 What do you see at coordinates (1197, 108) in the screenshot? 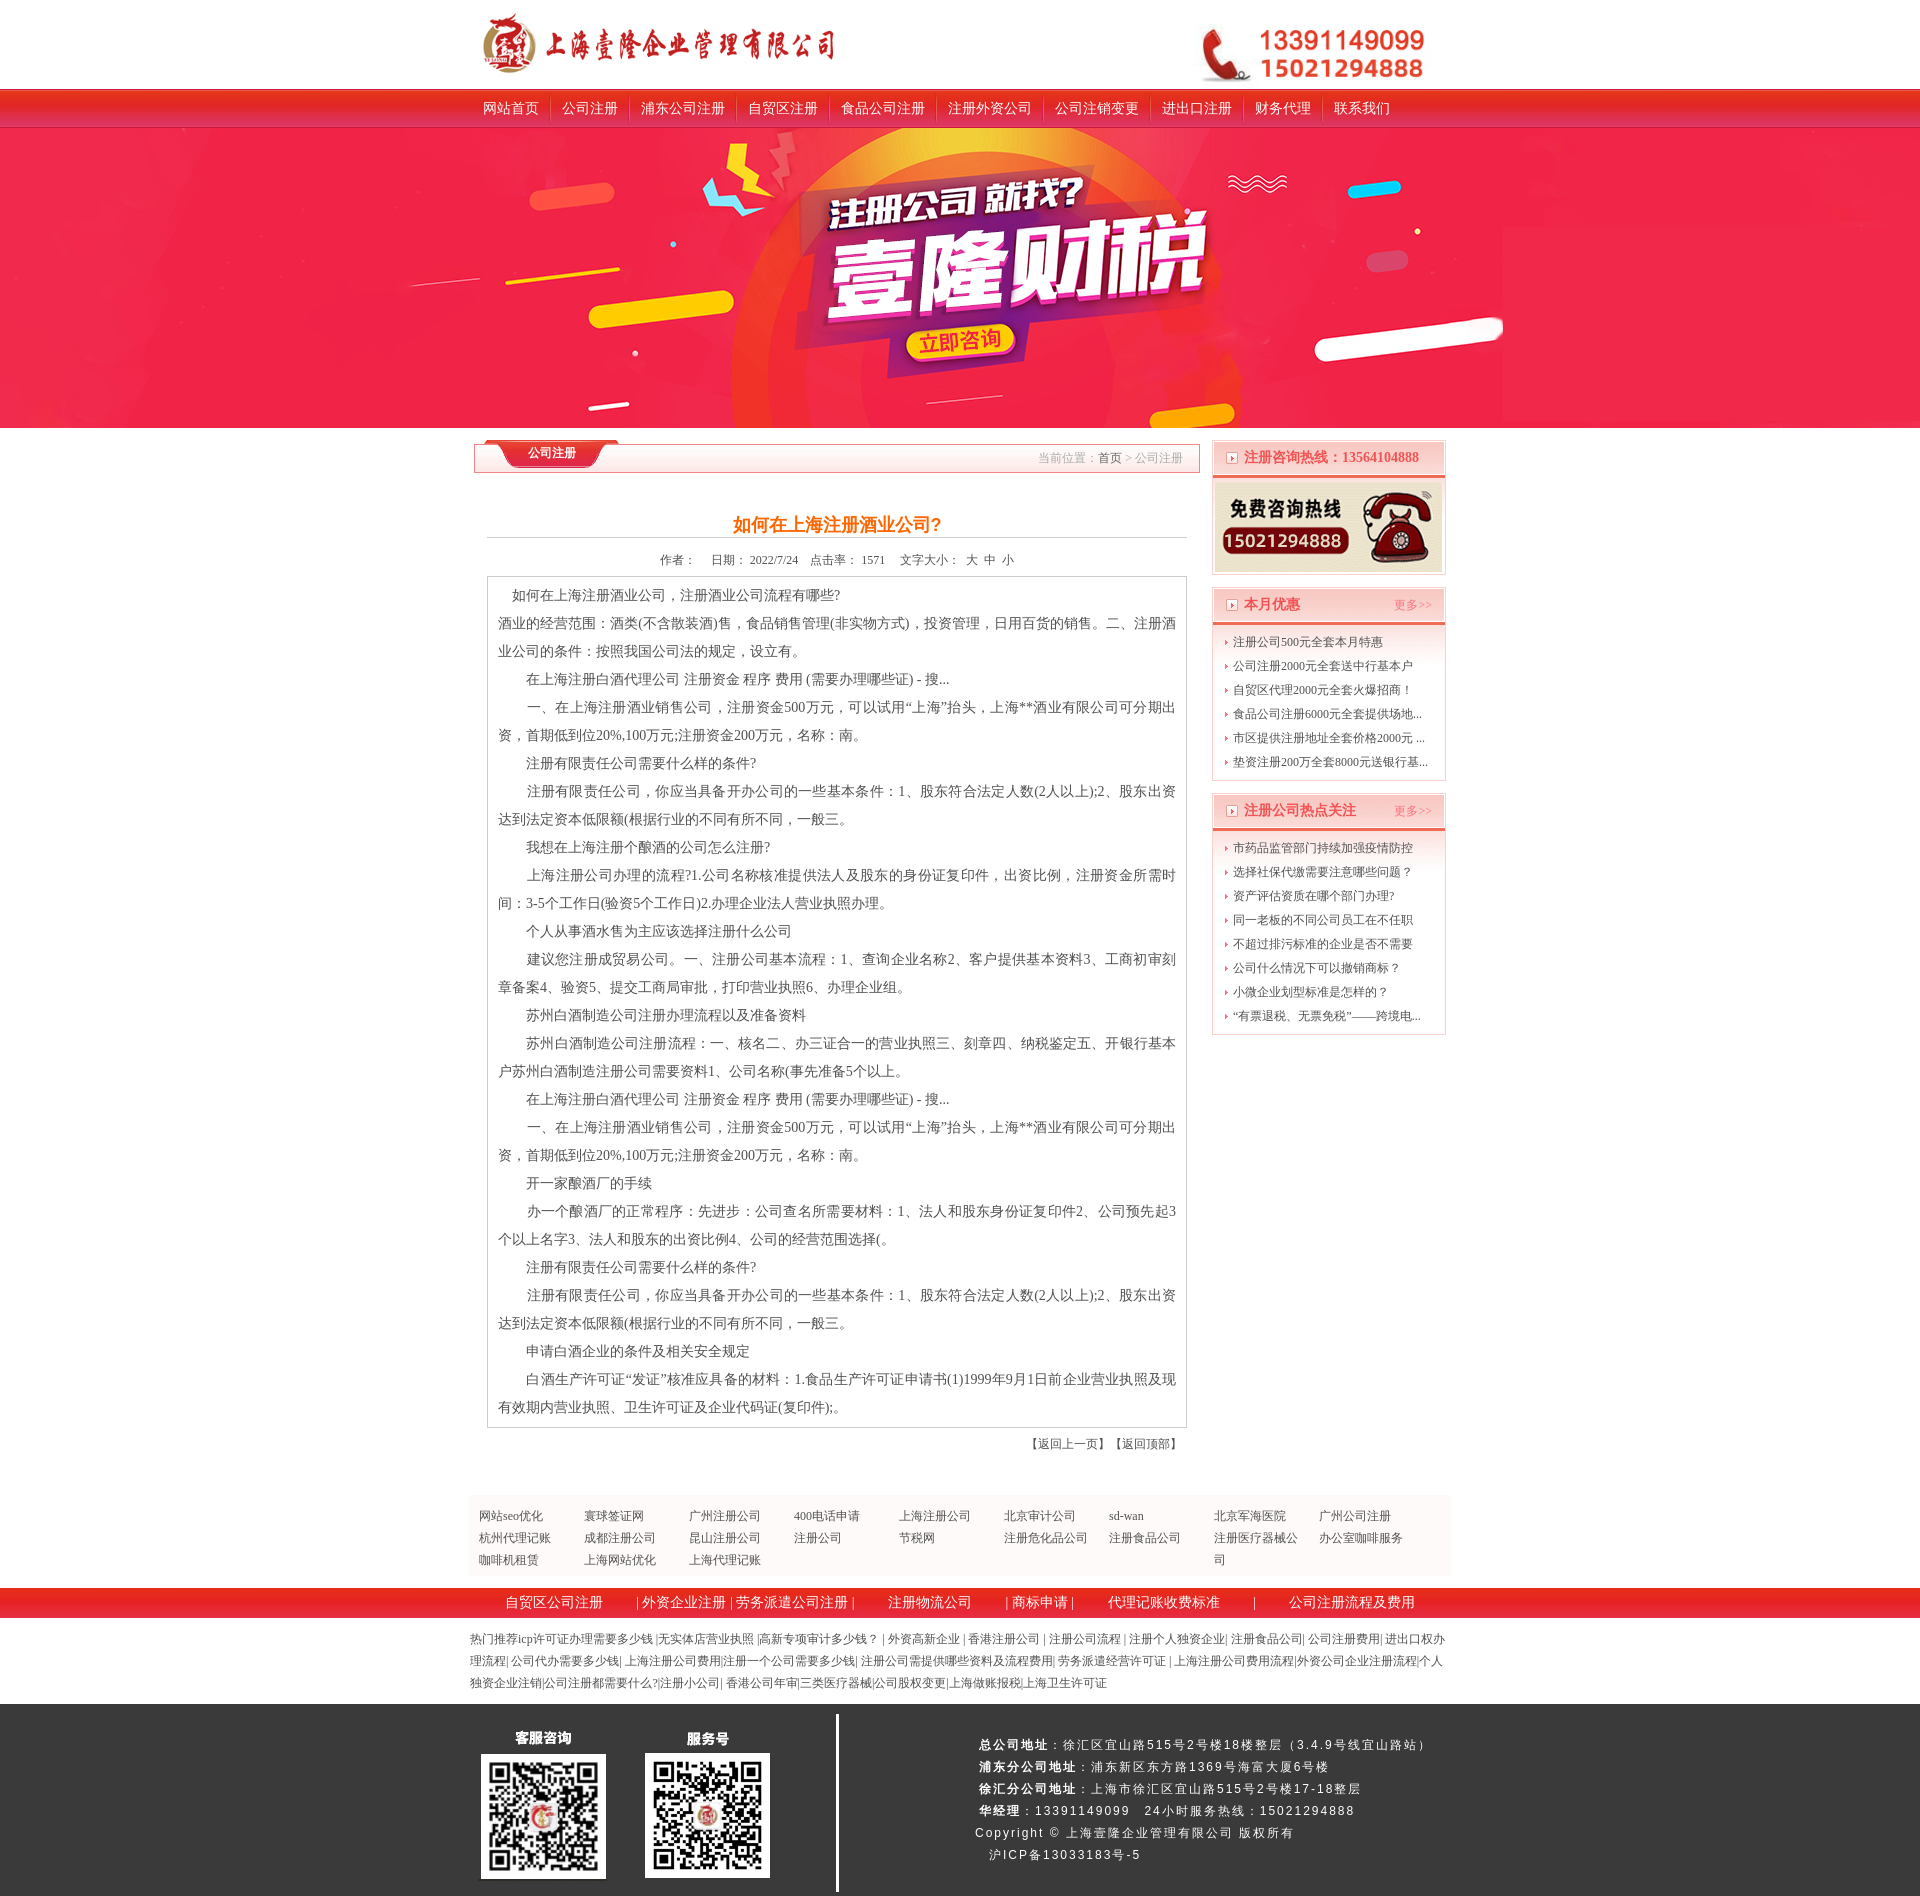
I see `进出口注册` at bounding box center [1197, 108].